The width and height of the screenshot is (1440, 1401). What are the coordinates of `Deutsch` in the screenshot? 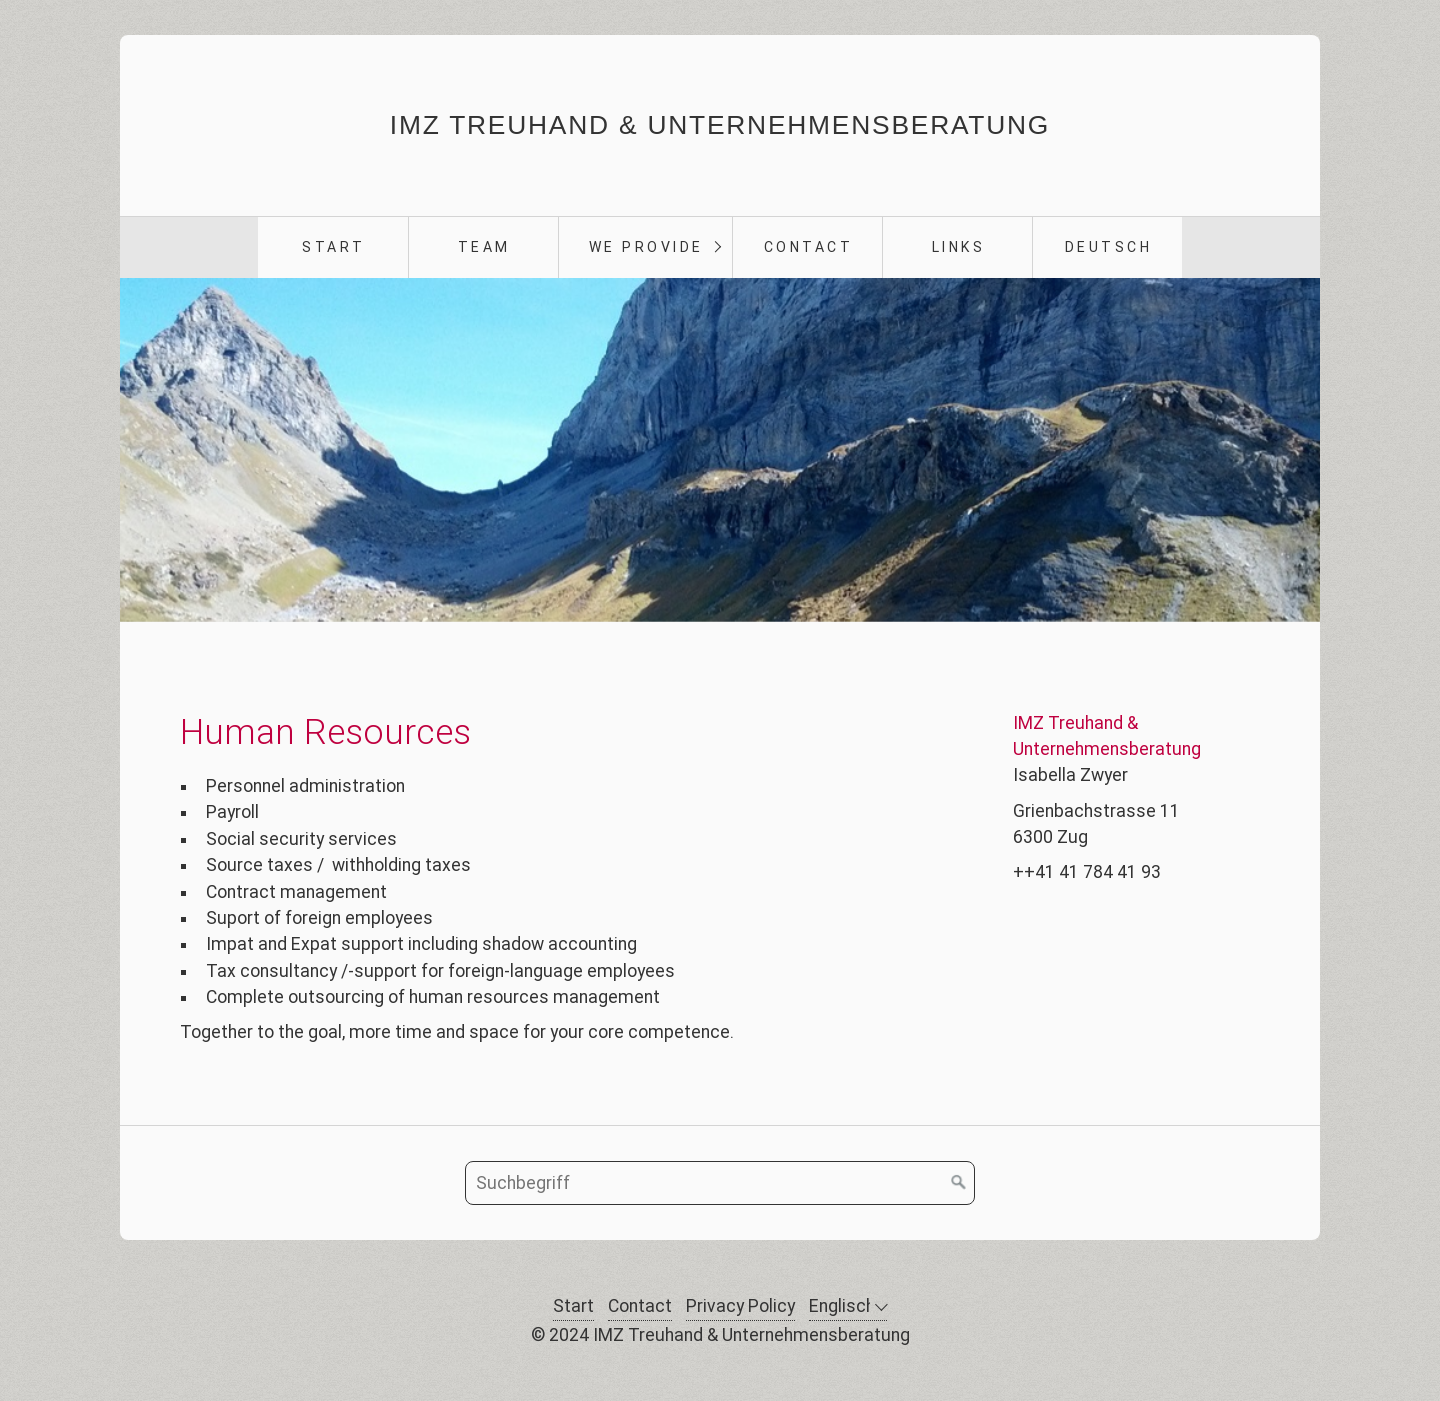 It's located at (1109, 247).